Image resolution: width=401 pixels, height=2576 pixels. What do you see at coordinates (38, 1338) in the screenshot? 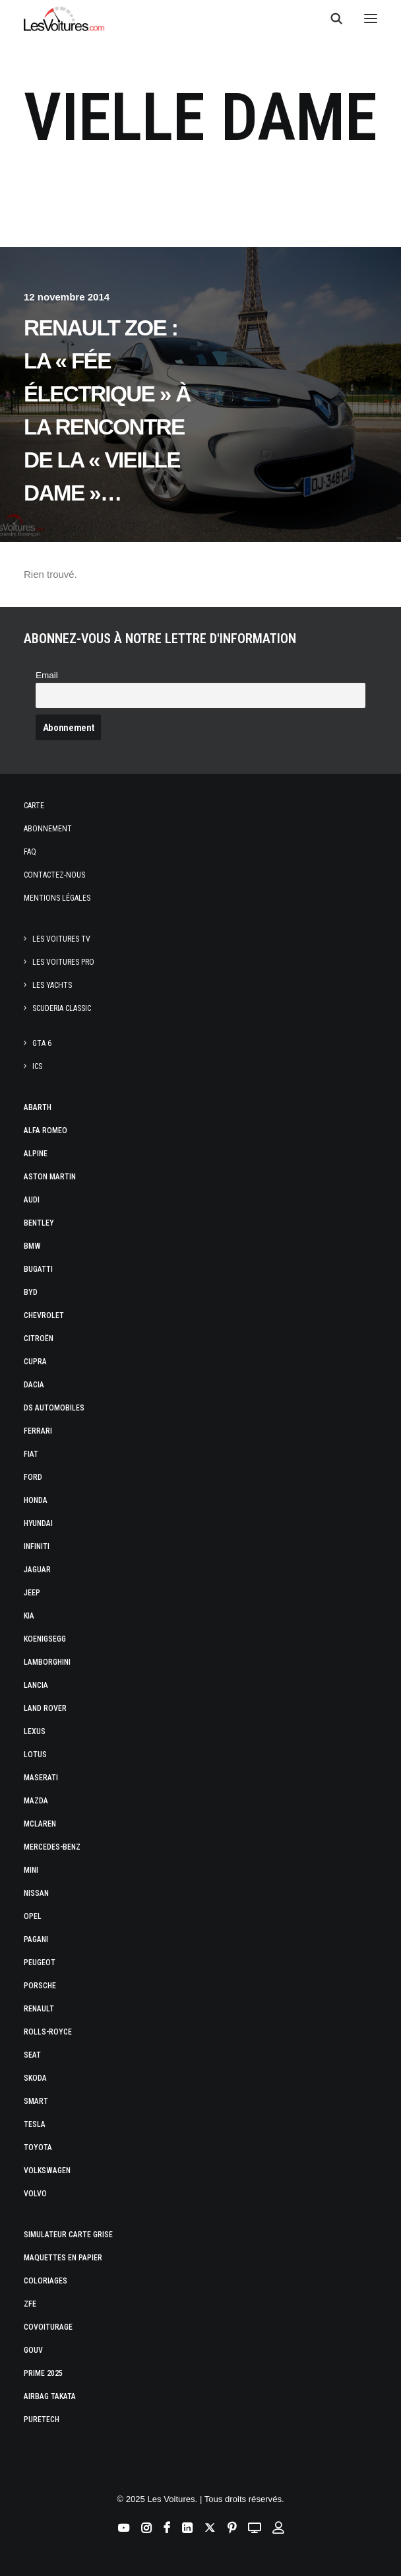
I see `Citroën` at bounding box center [38, 1338].